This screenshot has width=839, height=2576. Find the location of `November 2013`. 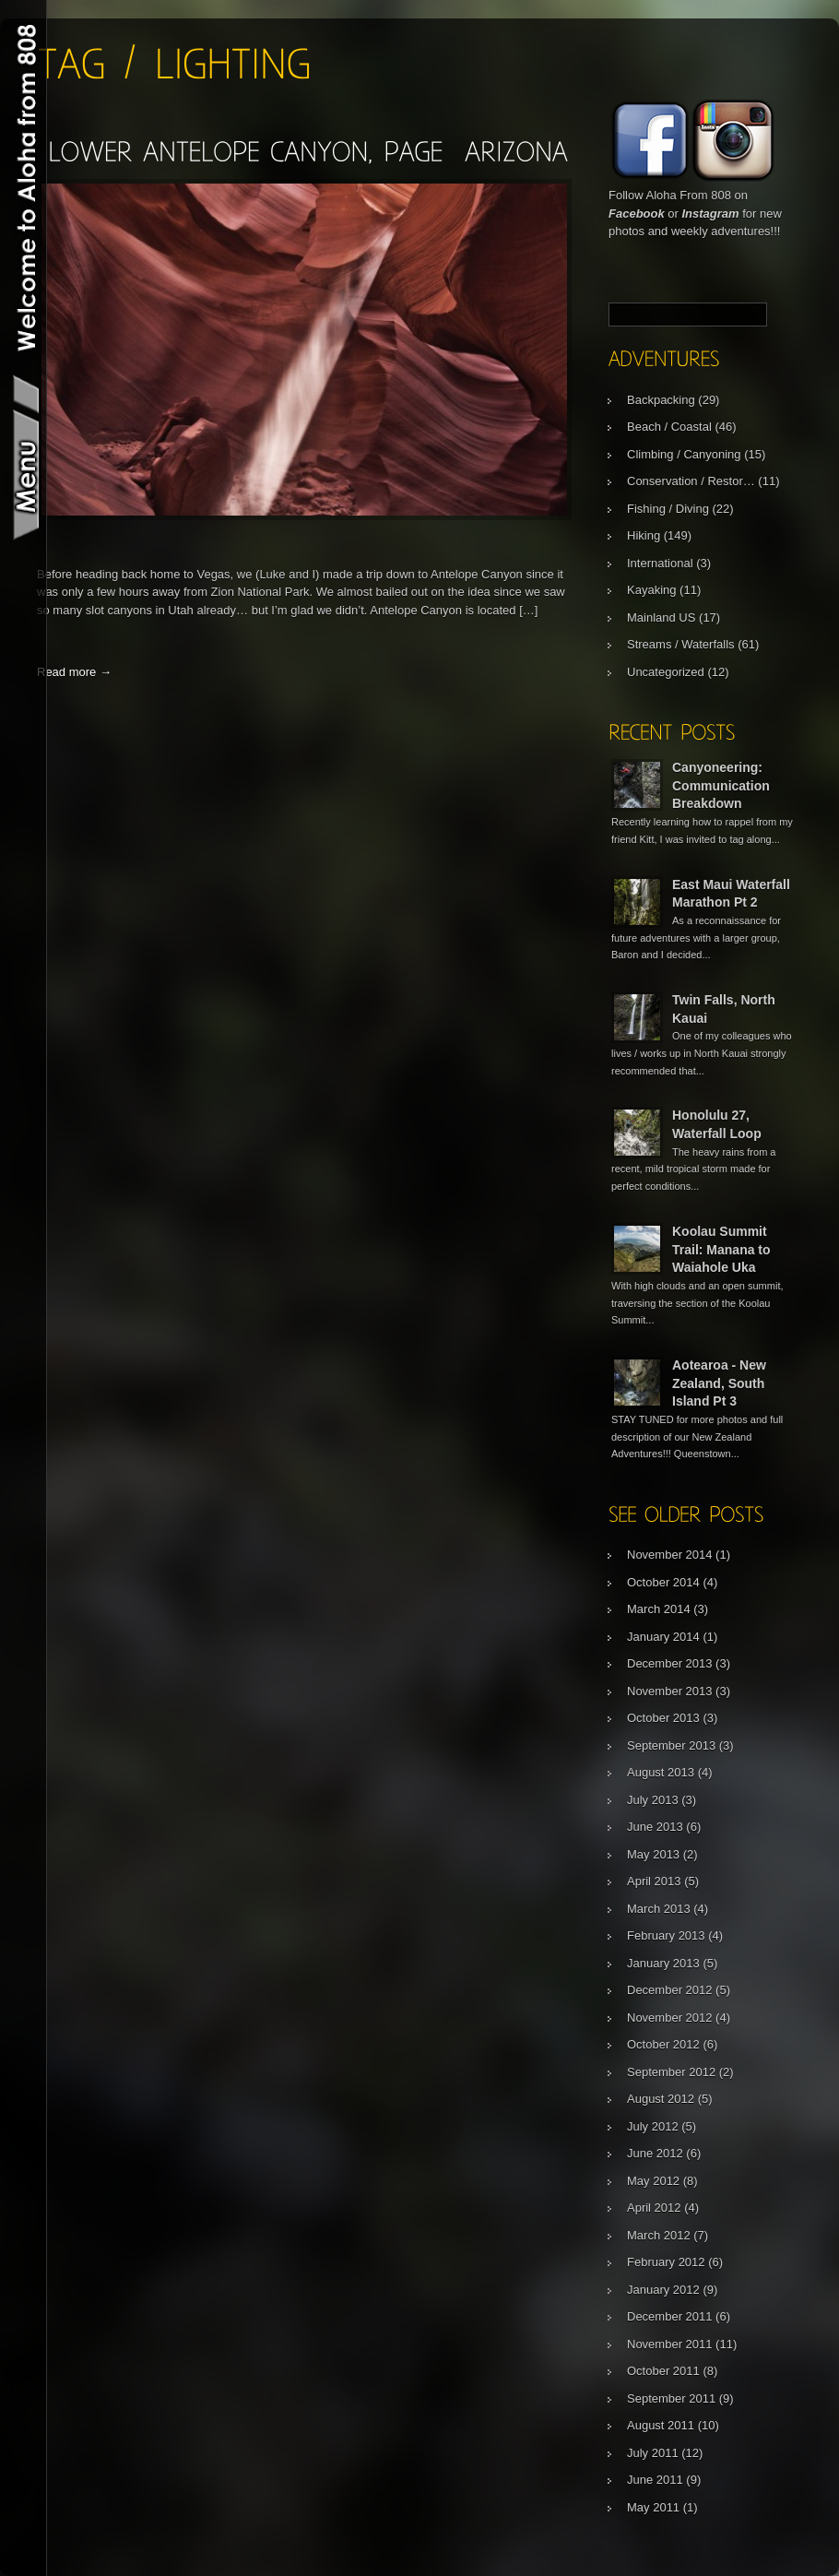

November 2013 is located at coordinates (670, 1691).